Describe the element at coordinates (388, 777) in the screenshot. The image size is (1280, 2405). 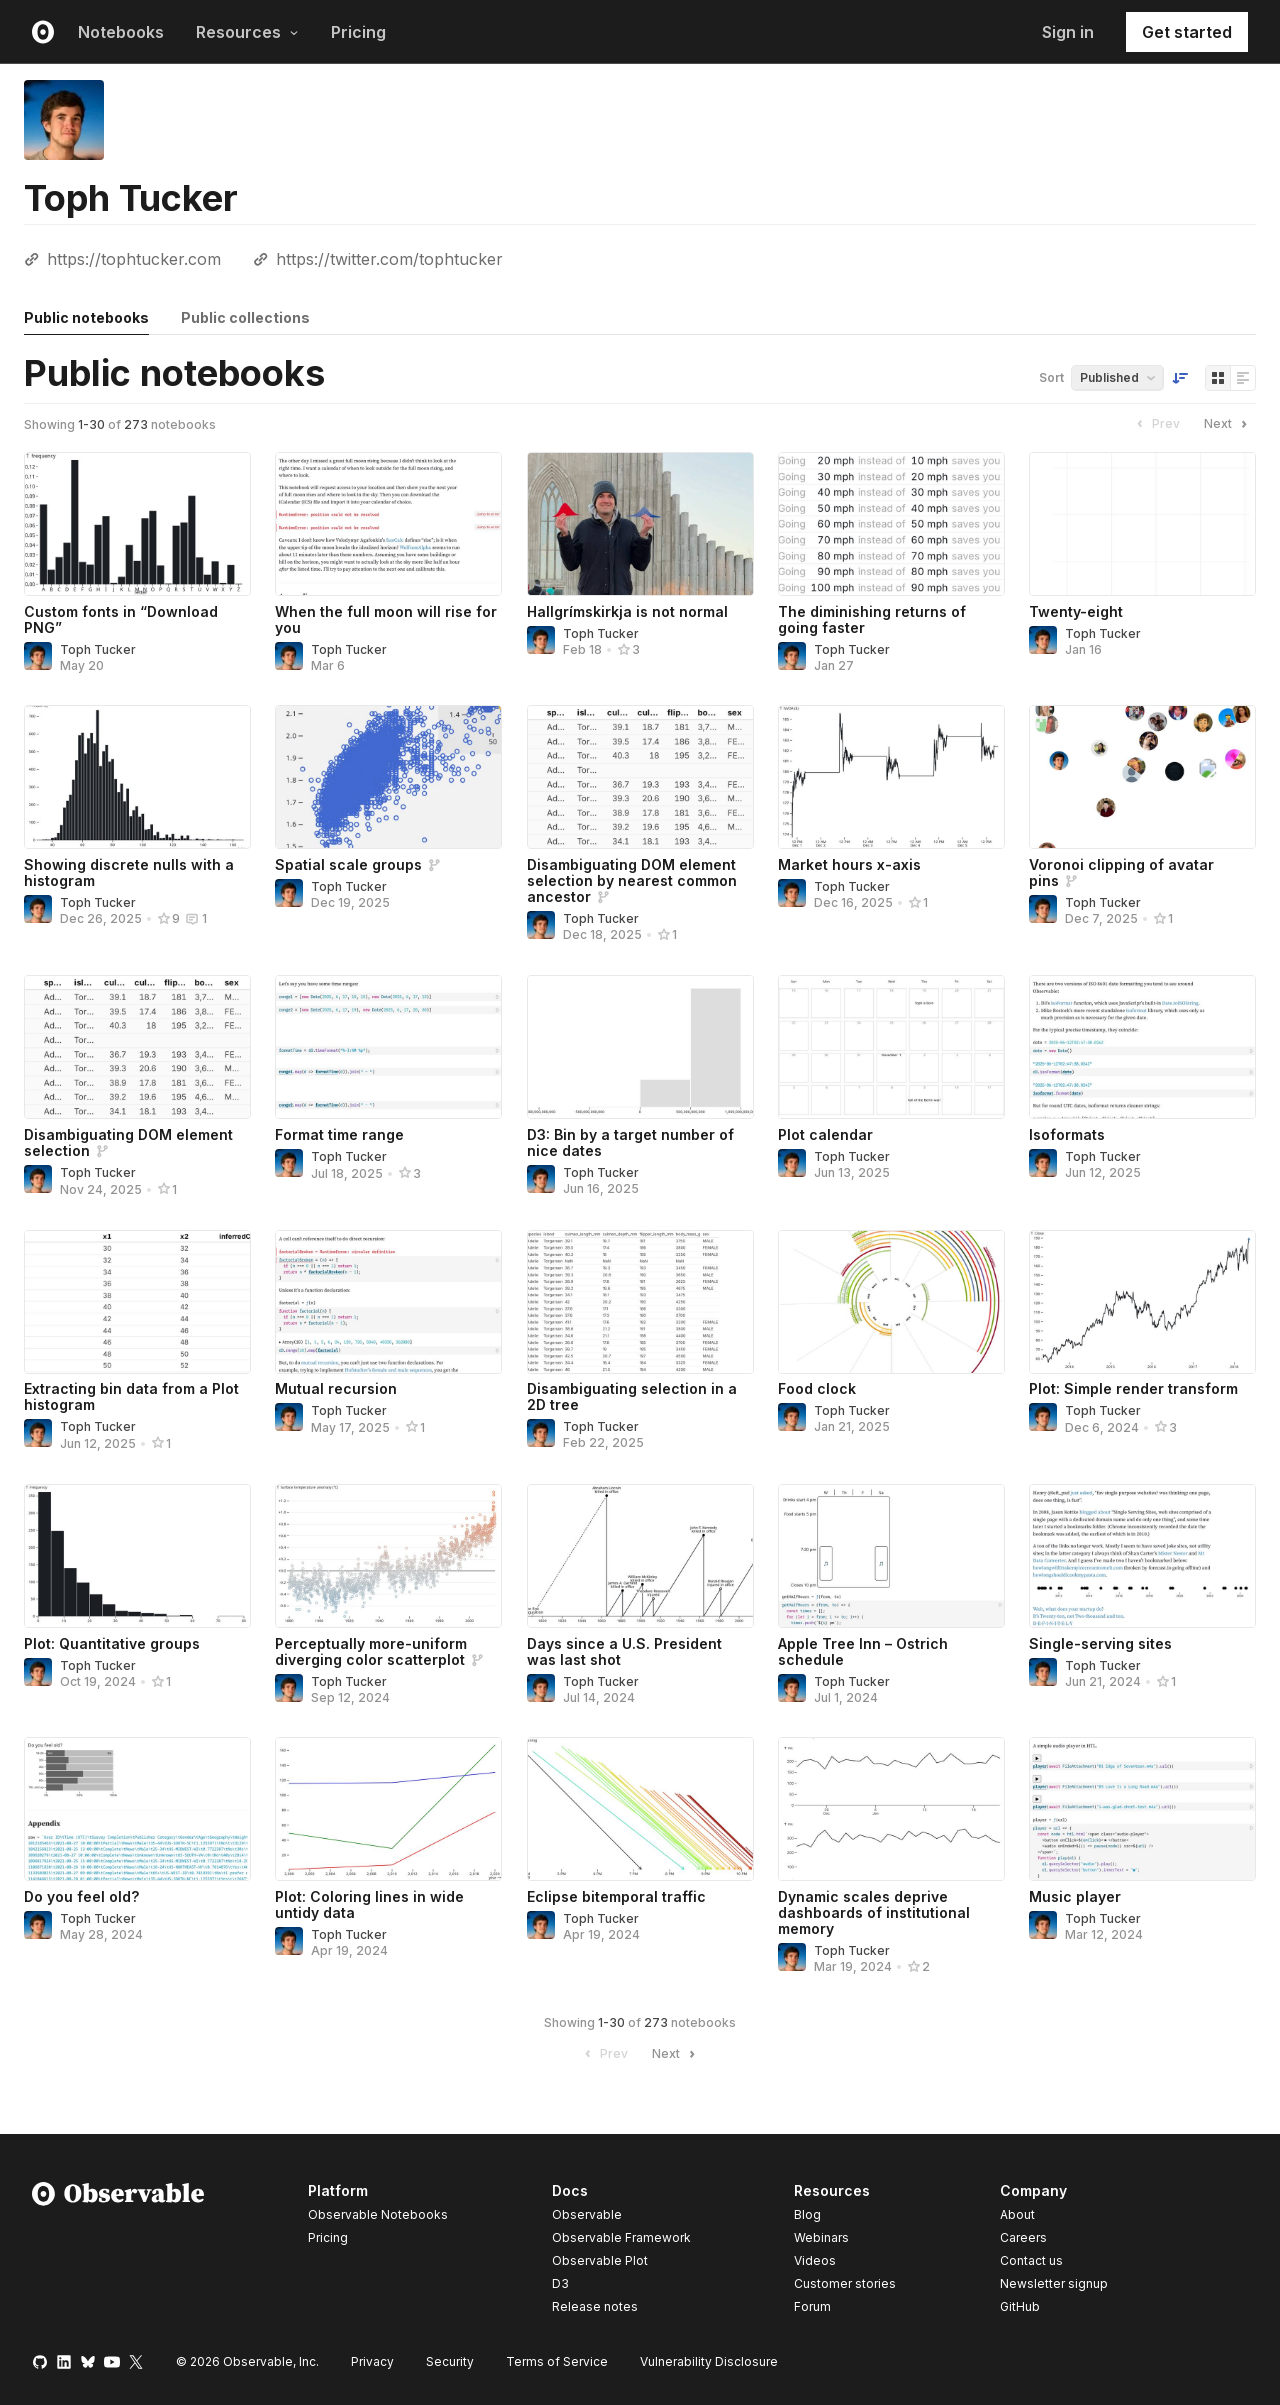
I see `[Spatial scale groups]` at that location.